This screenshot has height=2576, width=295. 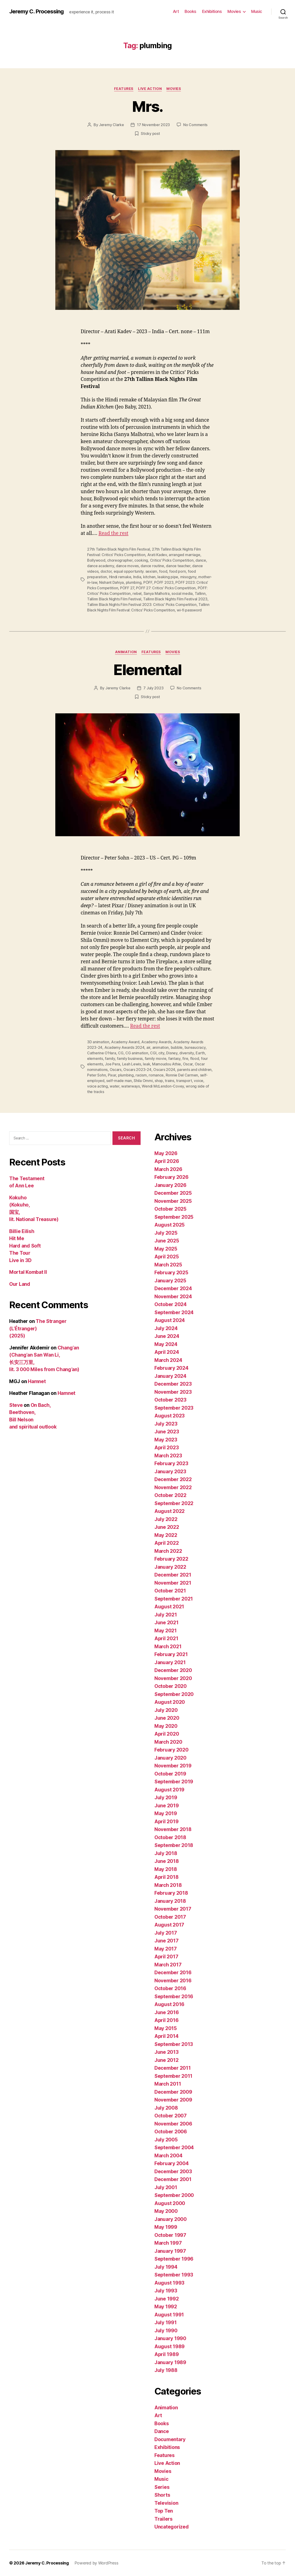 What do you see at coordinates (112, 1064) in the screenshot?
I see `Joe Pera` at bounding box center [112, 1064].